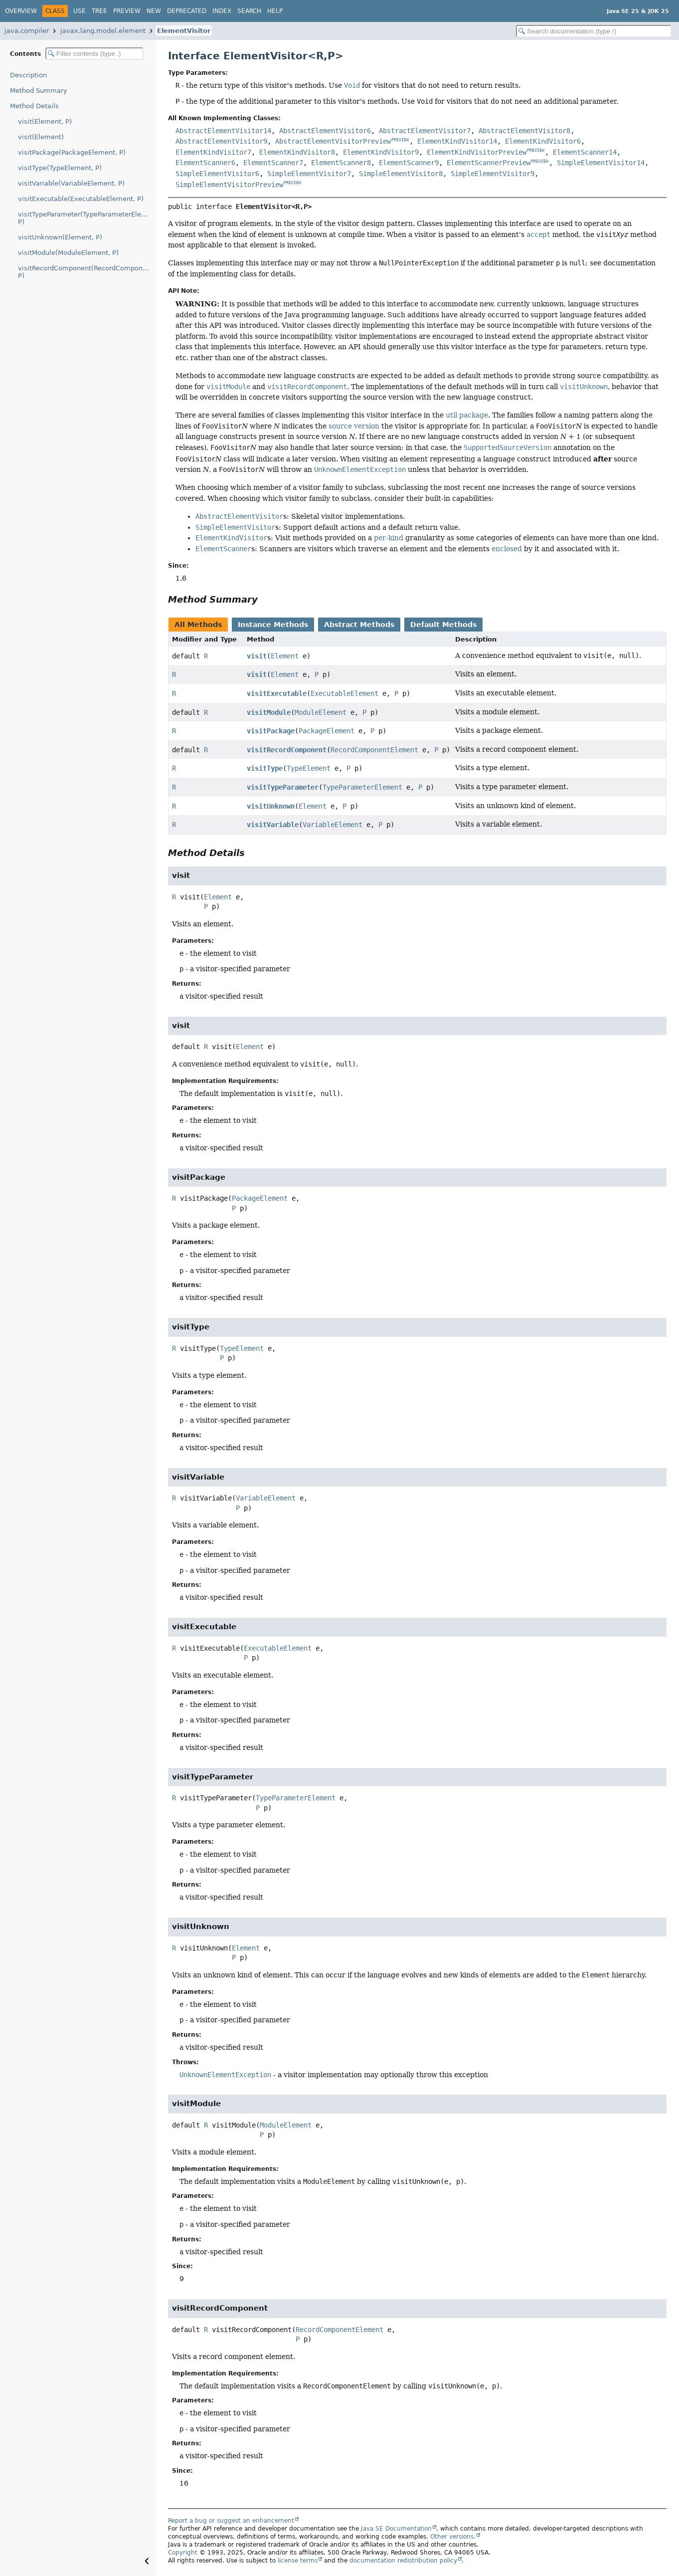  I want to click on javax.lang.model.element, so click(103, 30).